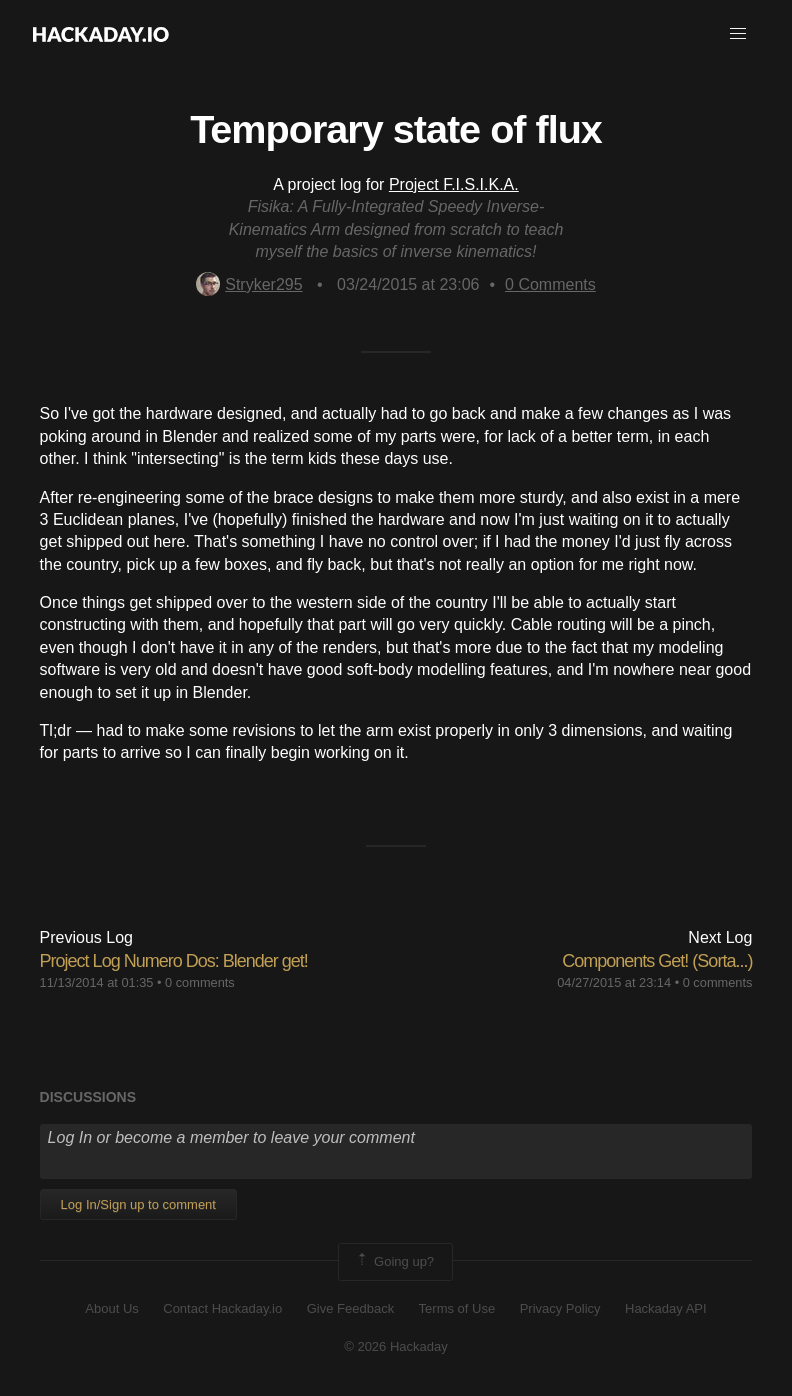  I want to click on Give Feedback, so click(350, 1308).